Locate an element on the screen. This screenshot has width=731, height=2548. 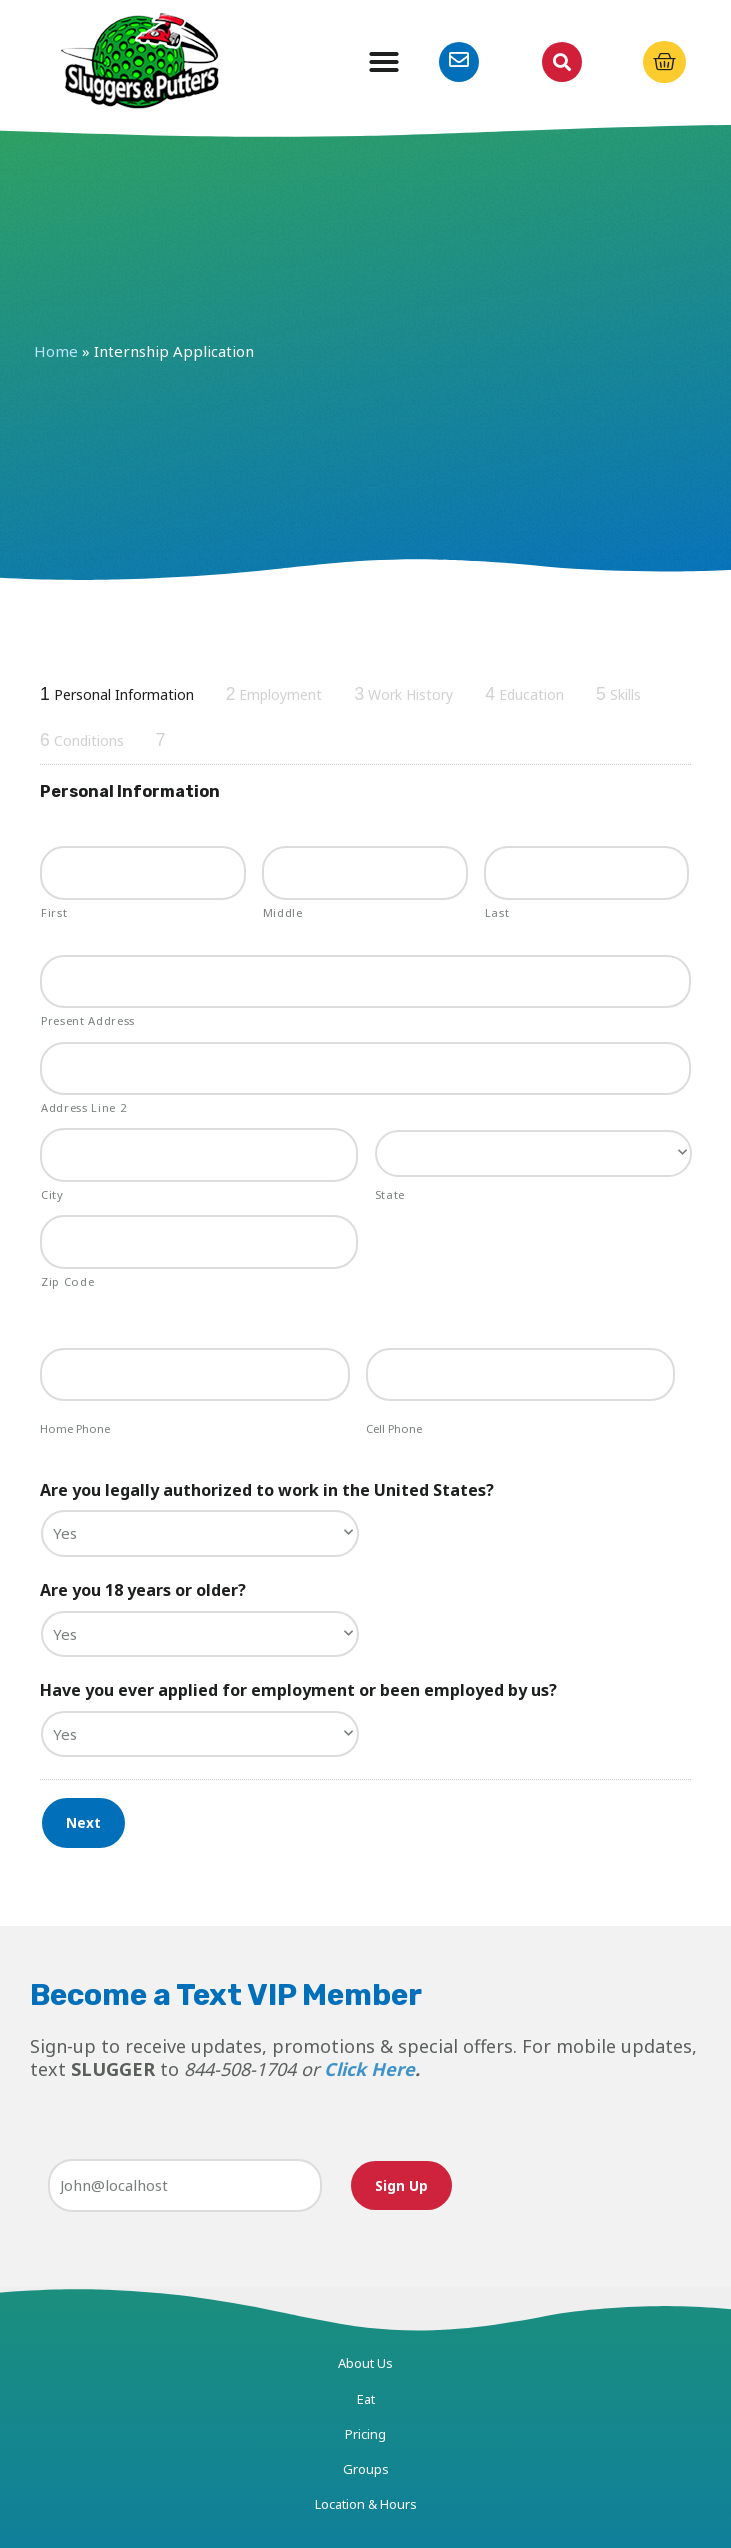
City is located at coordinates (52, 1194).